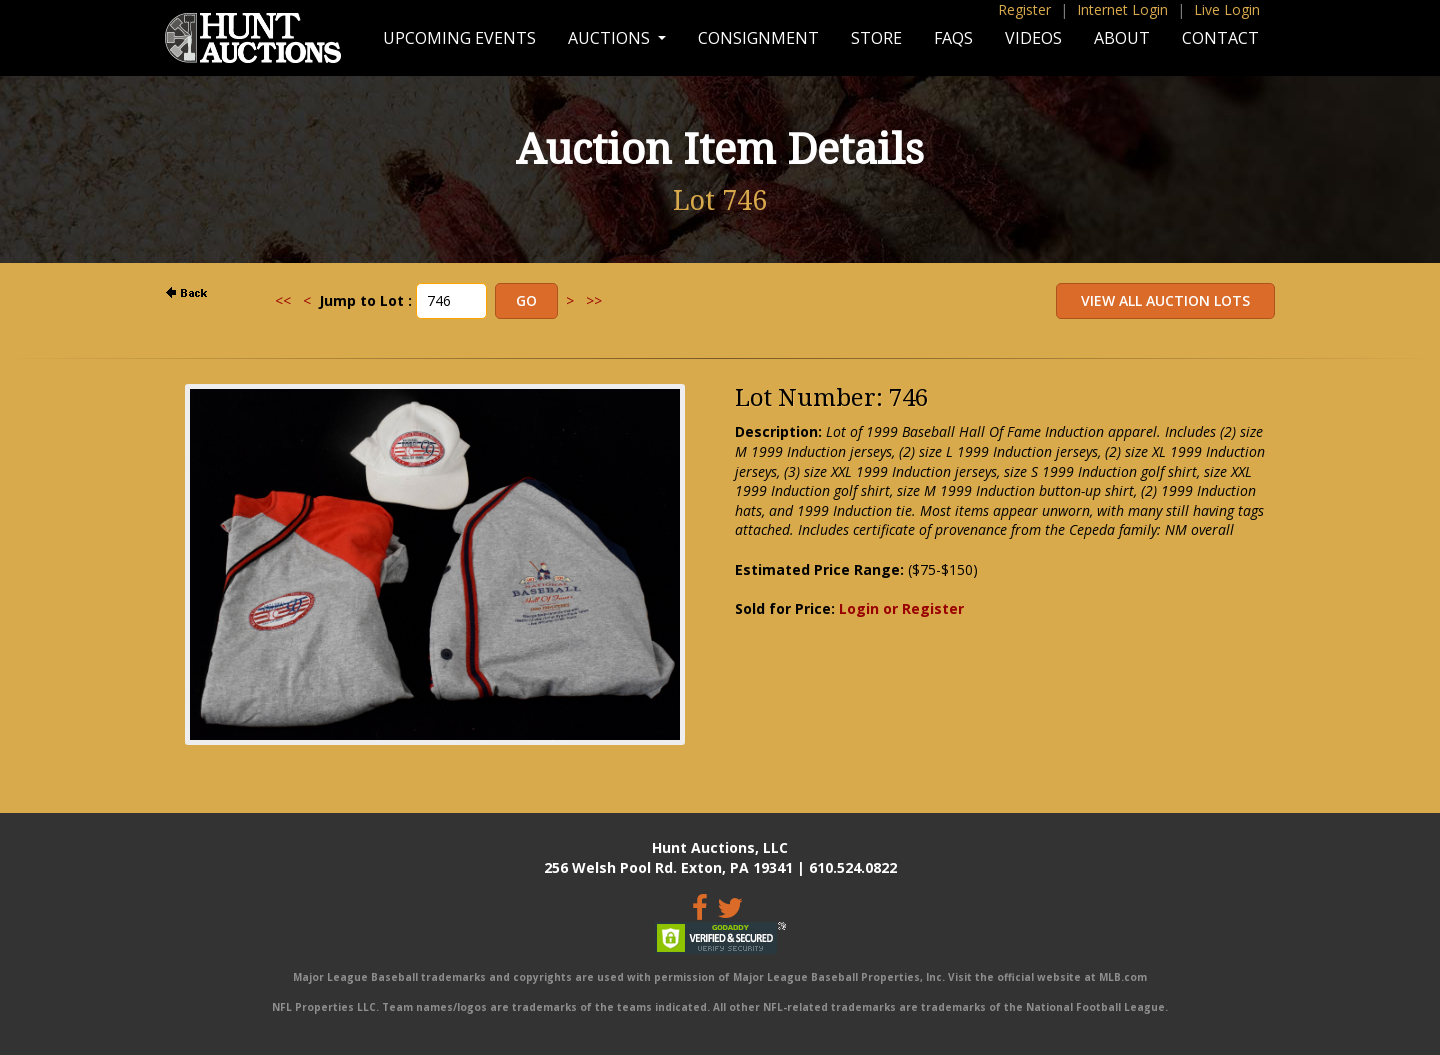 The height and width of the screenshot is (1055, 1440). Describe the element at coordinates (283, 300) in the screenshot. I see `<<` at that location.